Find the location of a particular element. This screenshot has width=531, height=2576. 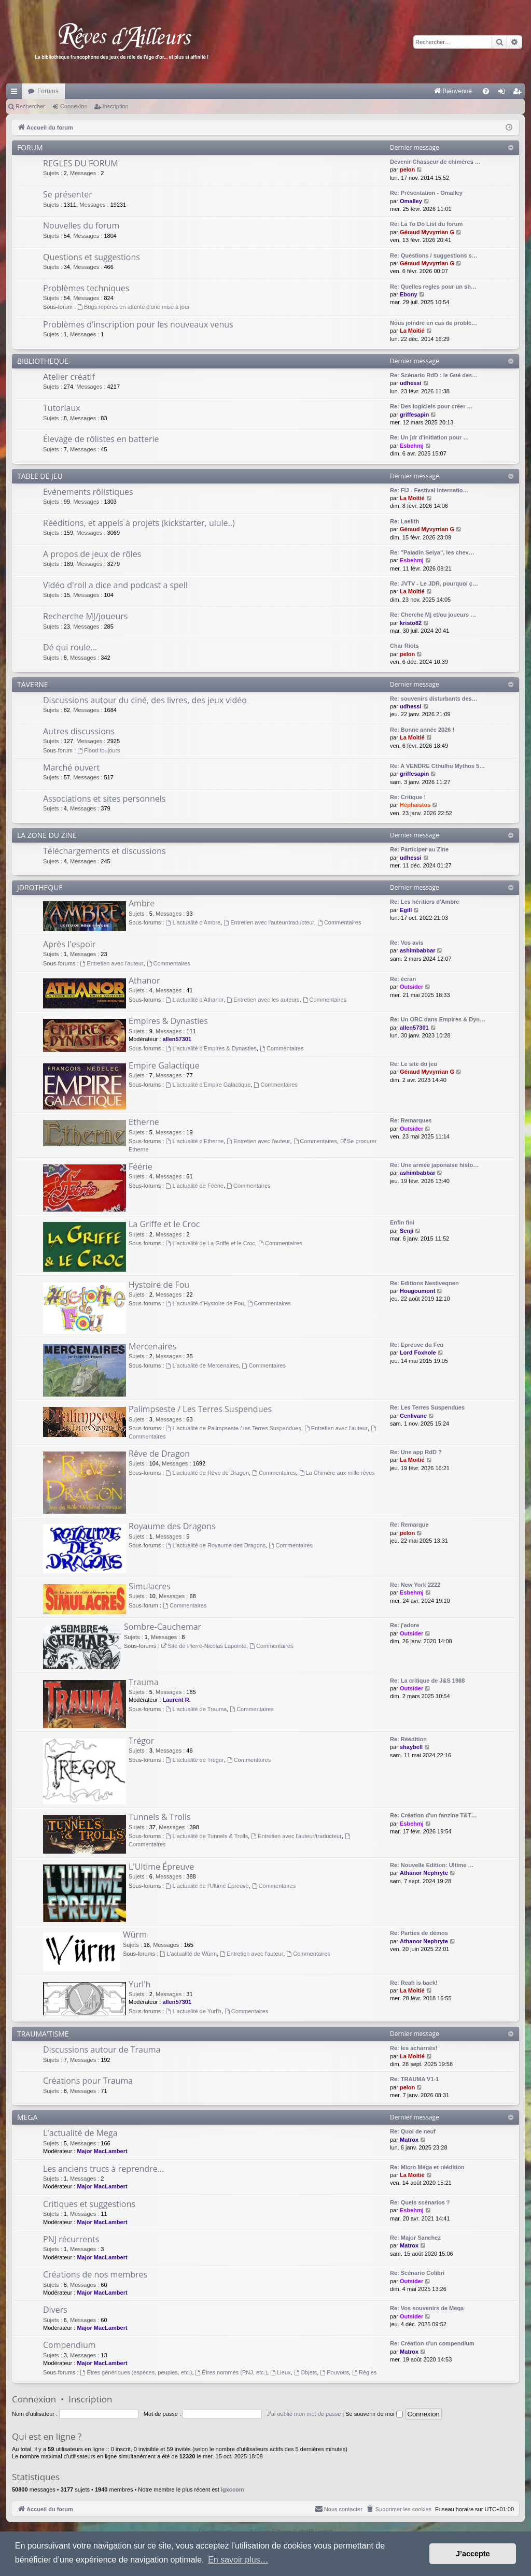

Les anciens trucs à reprendre... is located at coordinates (103, 2168).